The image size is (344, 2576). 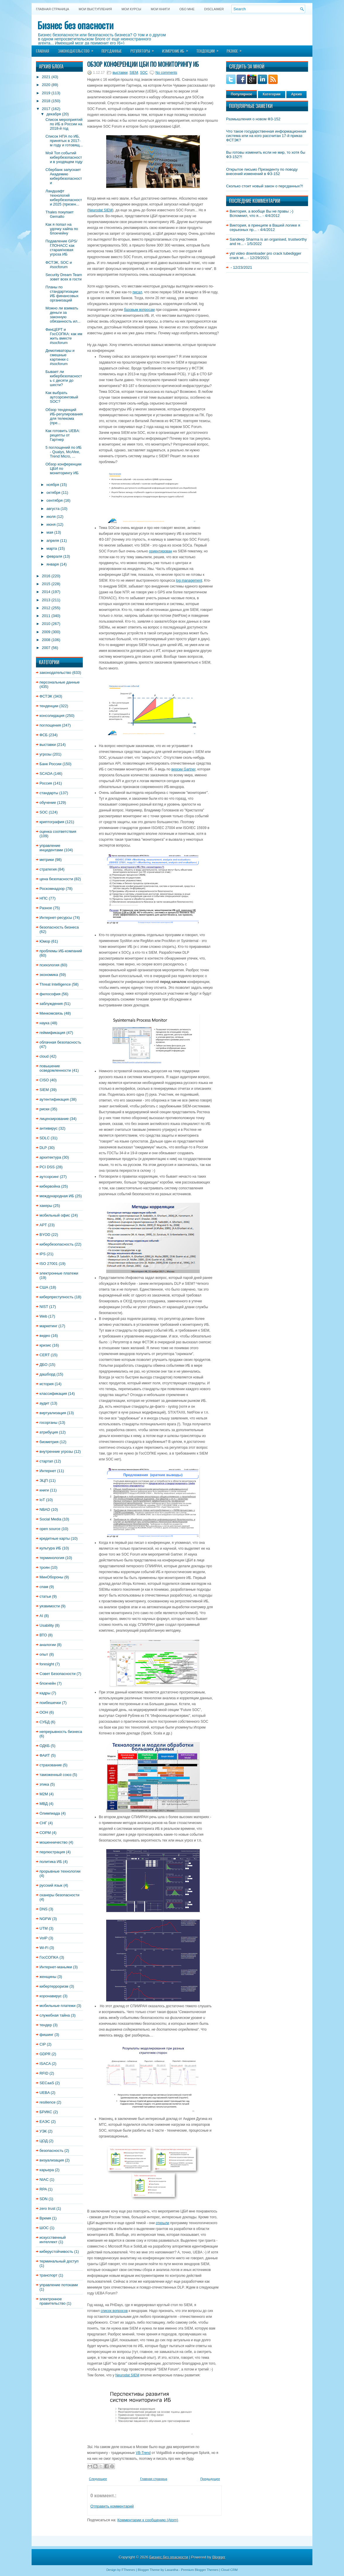 I want to click on русский язык, so click(x=50, y=1885).